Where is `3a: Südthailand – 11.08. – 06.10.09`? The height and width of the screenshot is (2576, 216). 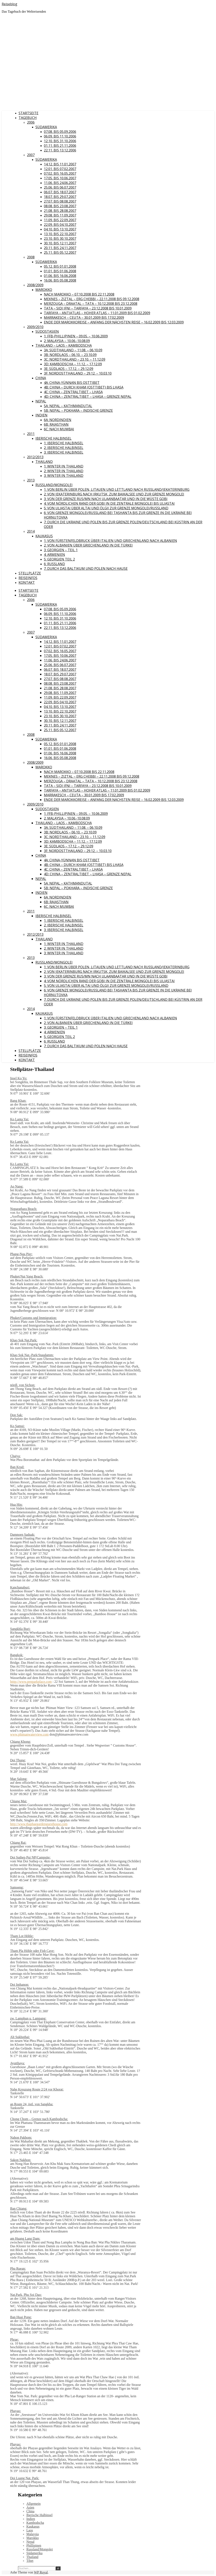
3a: Südthailand – 11.08. – 06.10.09 is located at coordinates (73, 350).